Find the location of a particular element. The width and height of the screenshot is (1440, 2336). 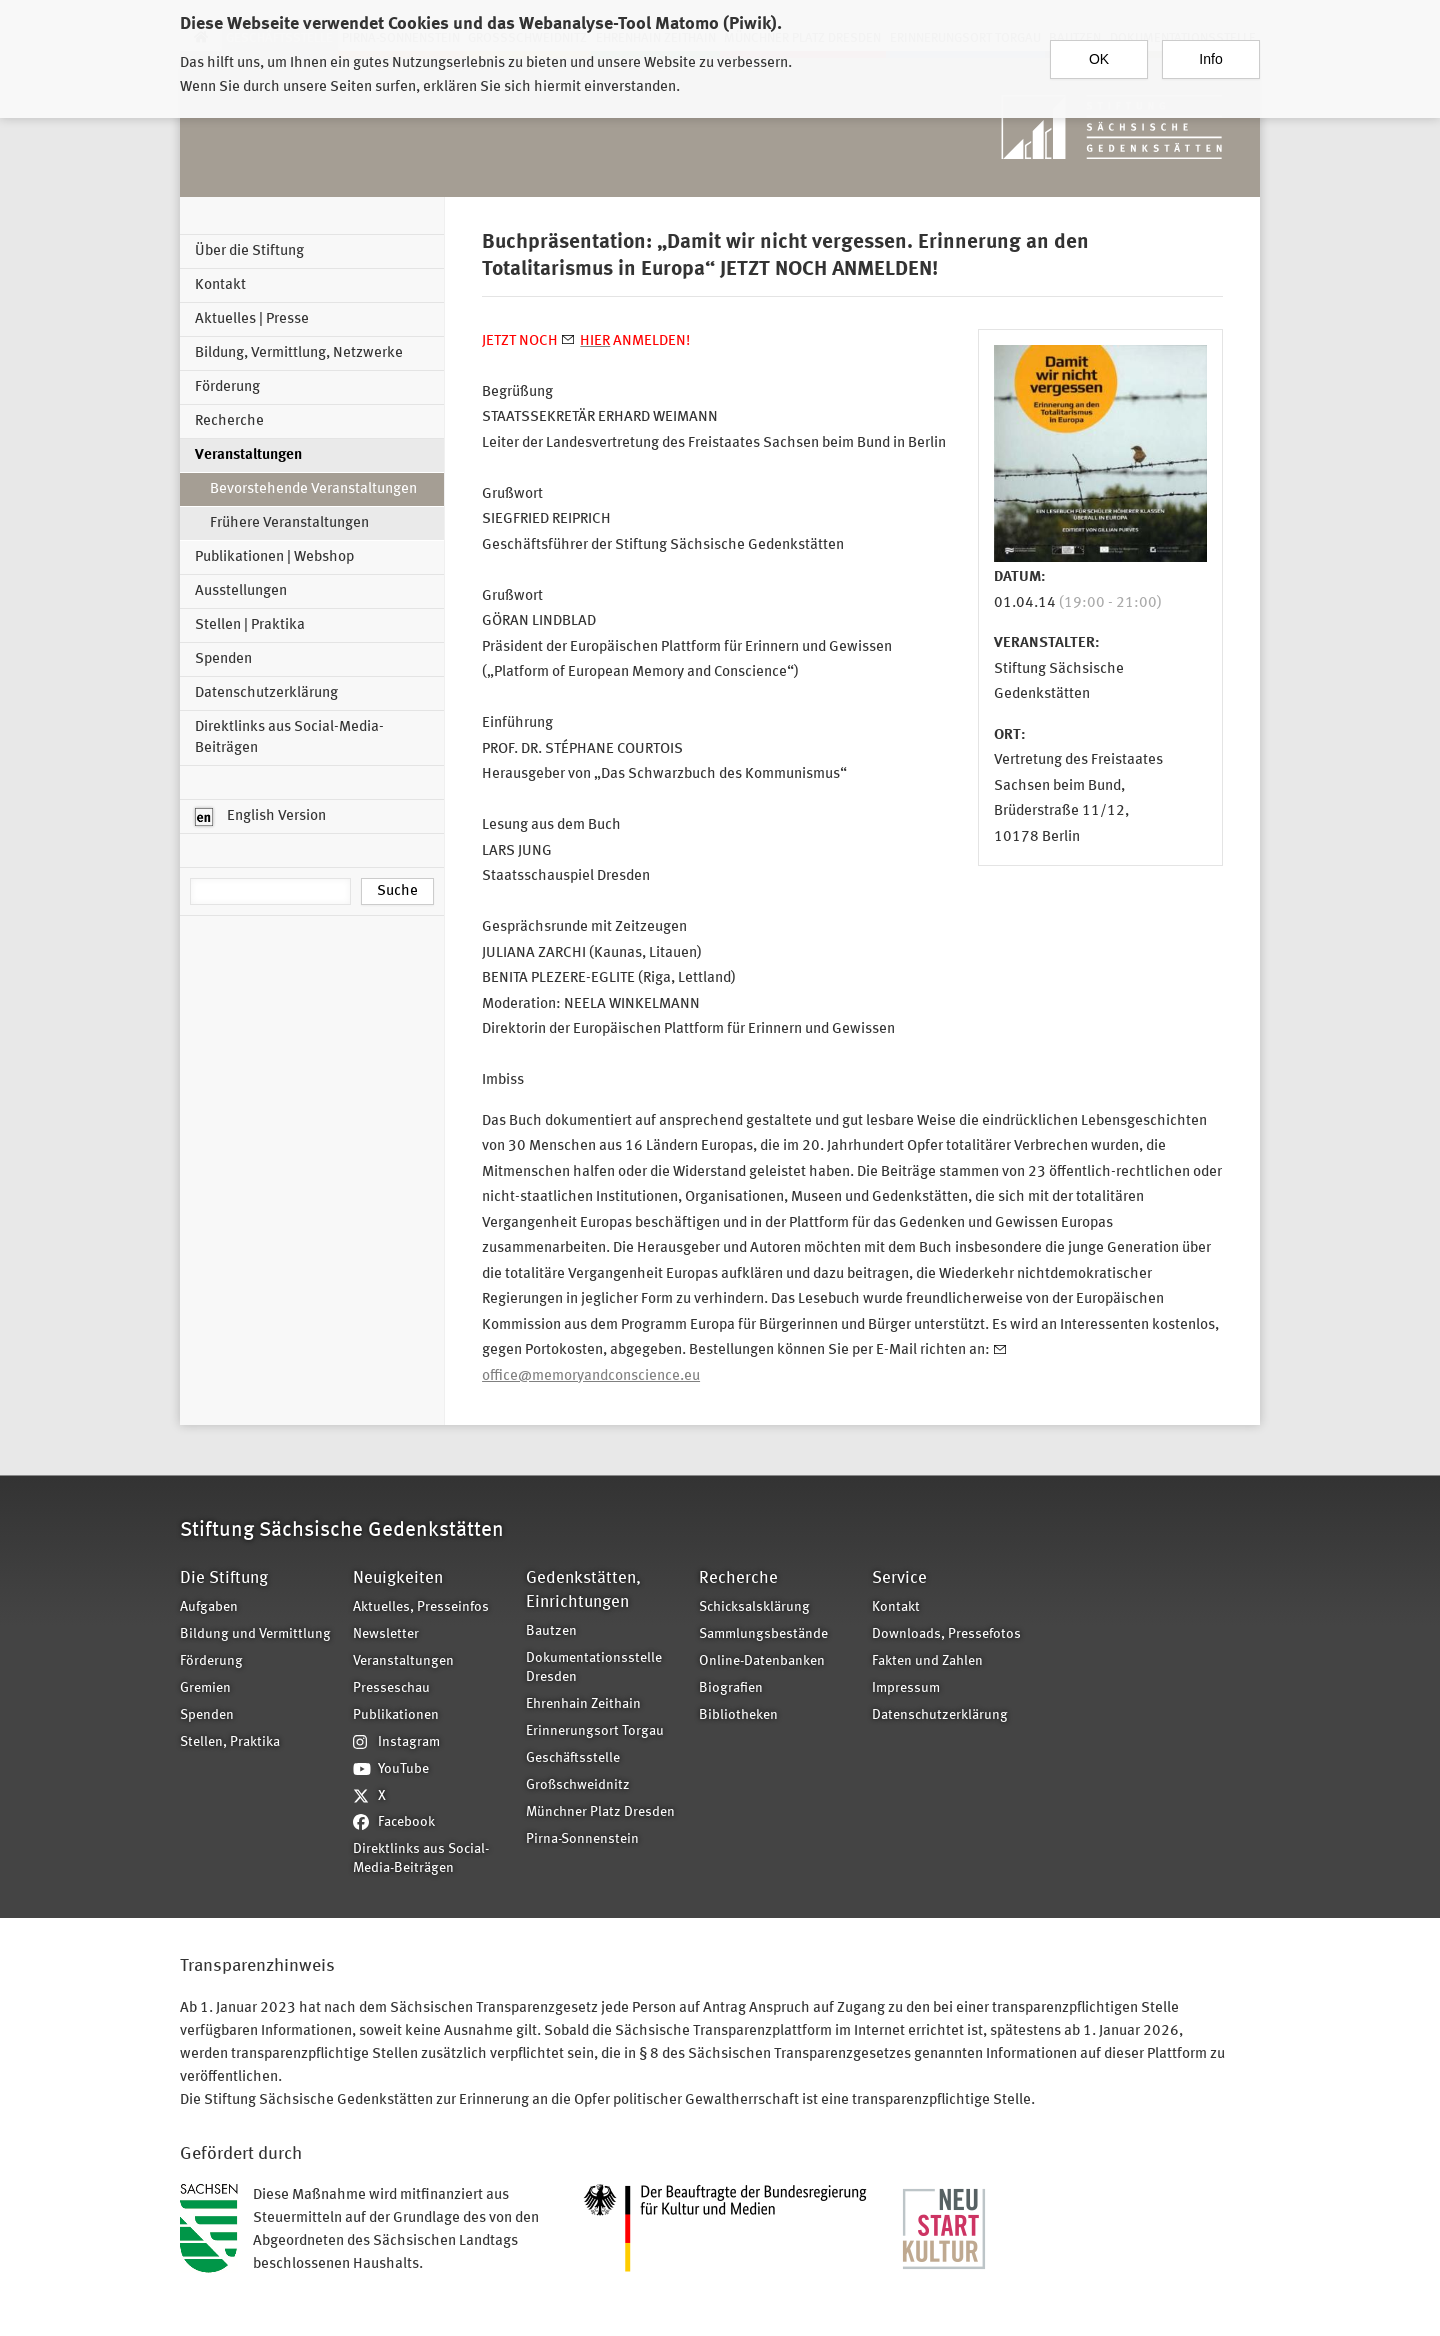

Stellen, Praktika is located at coordinates (230, 1742).